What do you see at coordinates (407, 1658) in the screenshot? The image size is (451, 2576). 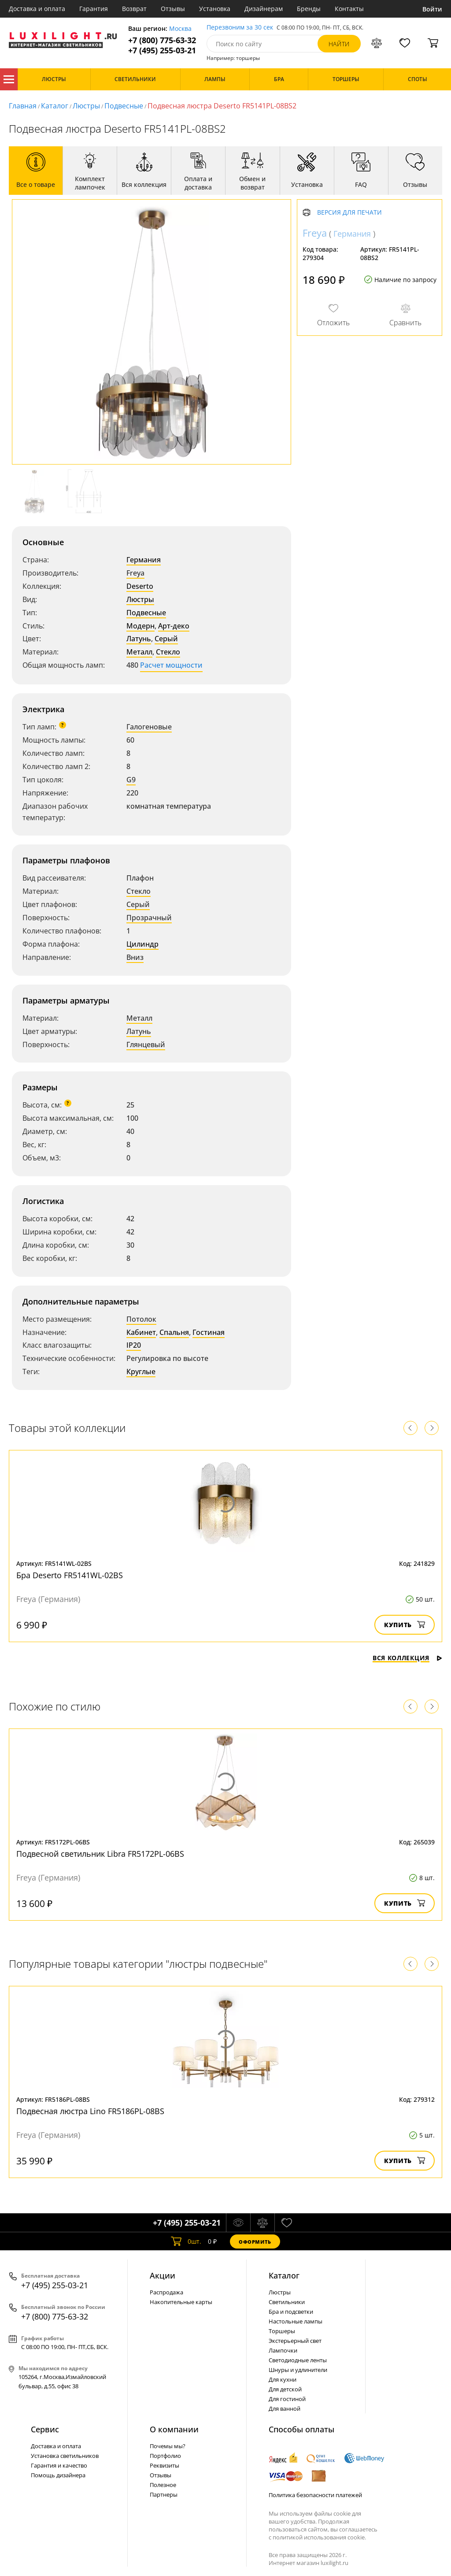 I see `Вся коллекция` at bounding box center [407, 1658].